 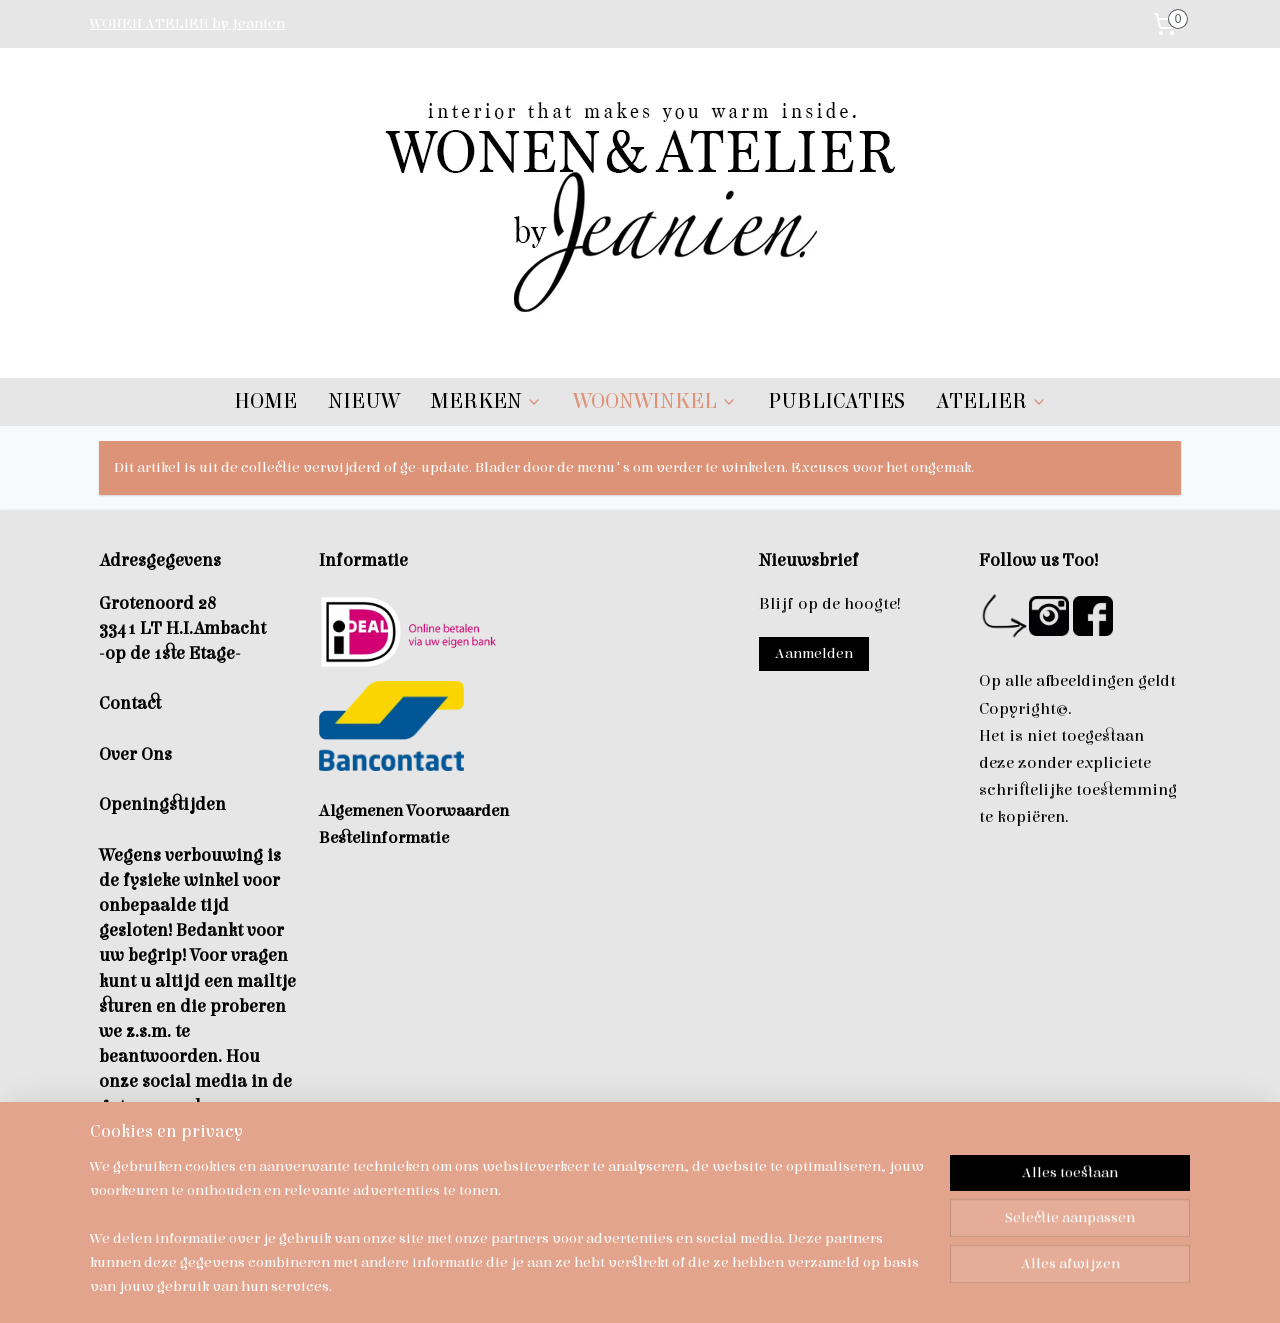 I want to click on WONEN ATELIER by Jeanien, so click(x=187, y=23).